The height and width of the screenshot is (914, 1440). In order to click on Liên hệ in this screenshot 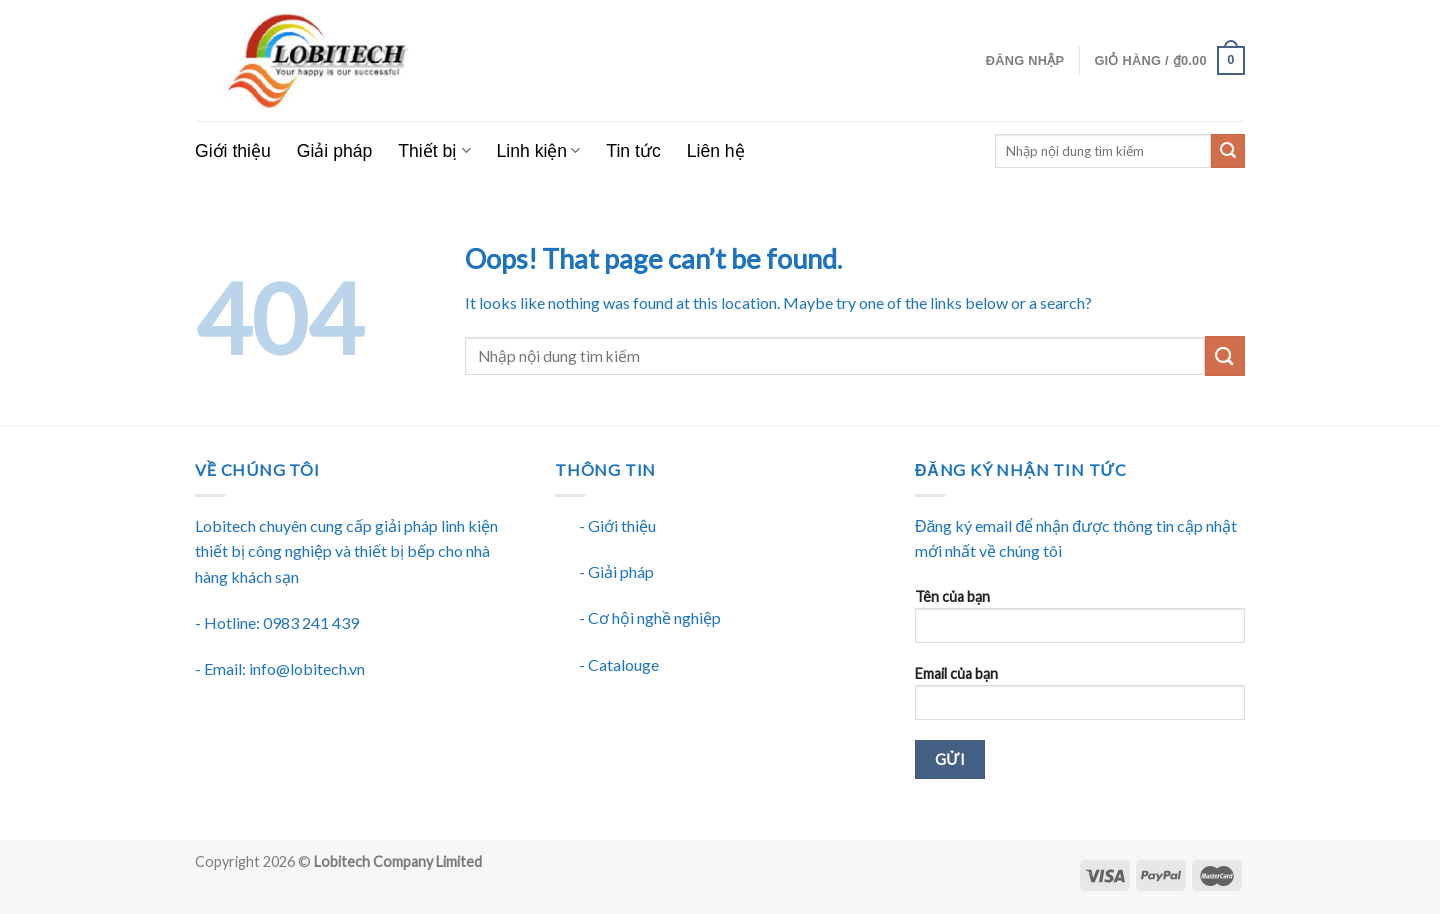, I will do `click(716, 151)`.